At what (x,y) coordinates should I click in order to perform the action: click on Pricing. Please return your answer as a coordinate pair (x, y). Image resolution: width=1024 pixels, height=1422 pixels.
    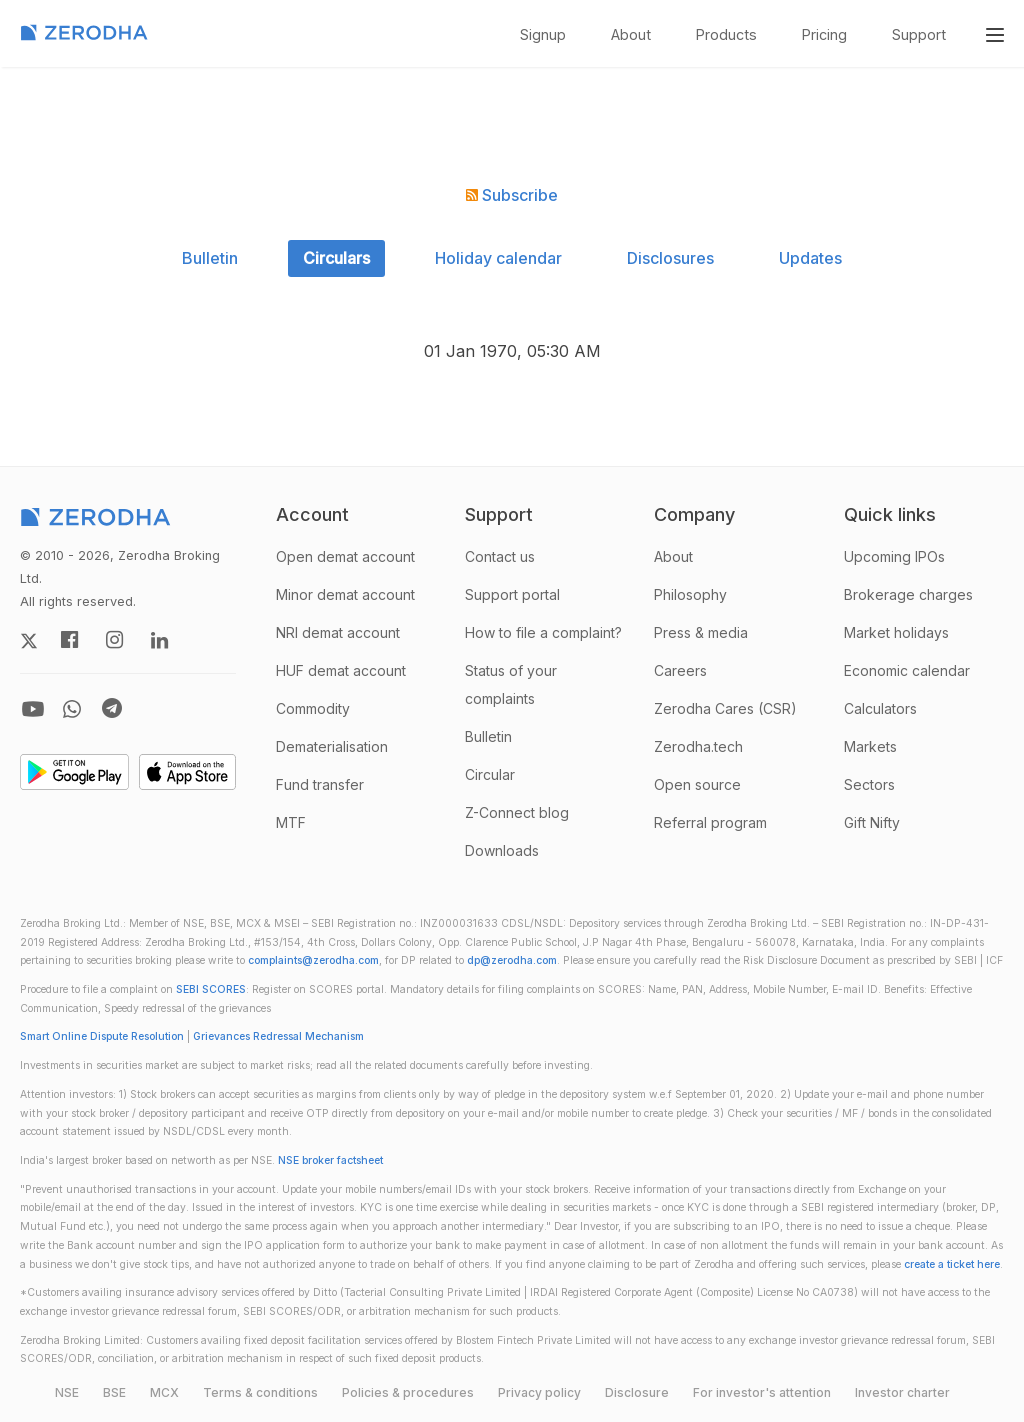
    Looking at the image, I should click on (824, 34).